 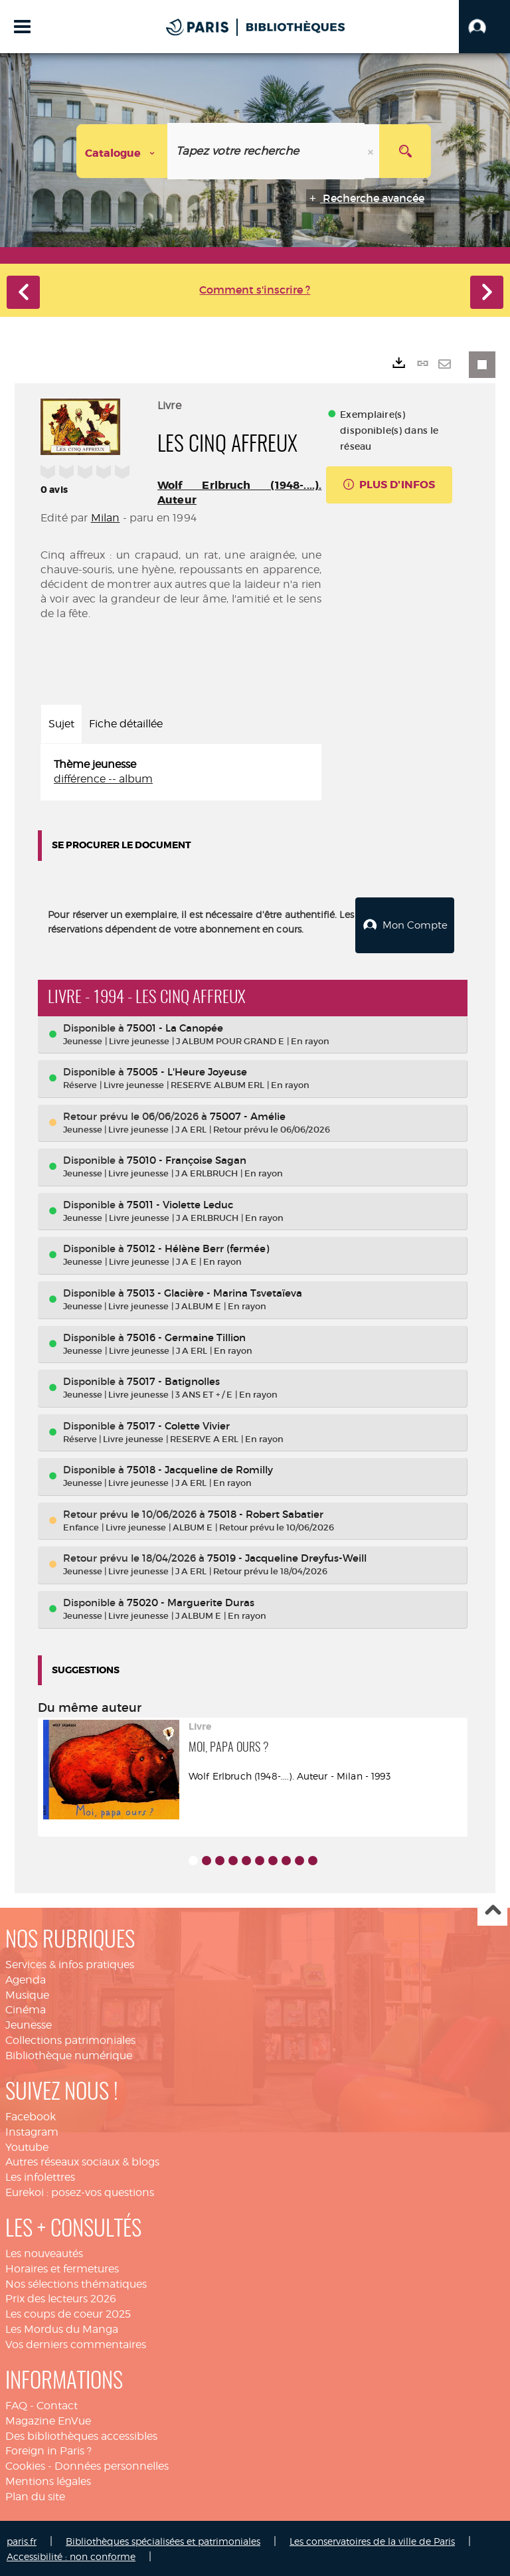 I want to click on [tabpanel], so click(x=181, y=772).